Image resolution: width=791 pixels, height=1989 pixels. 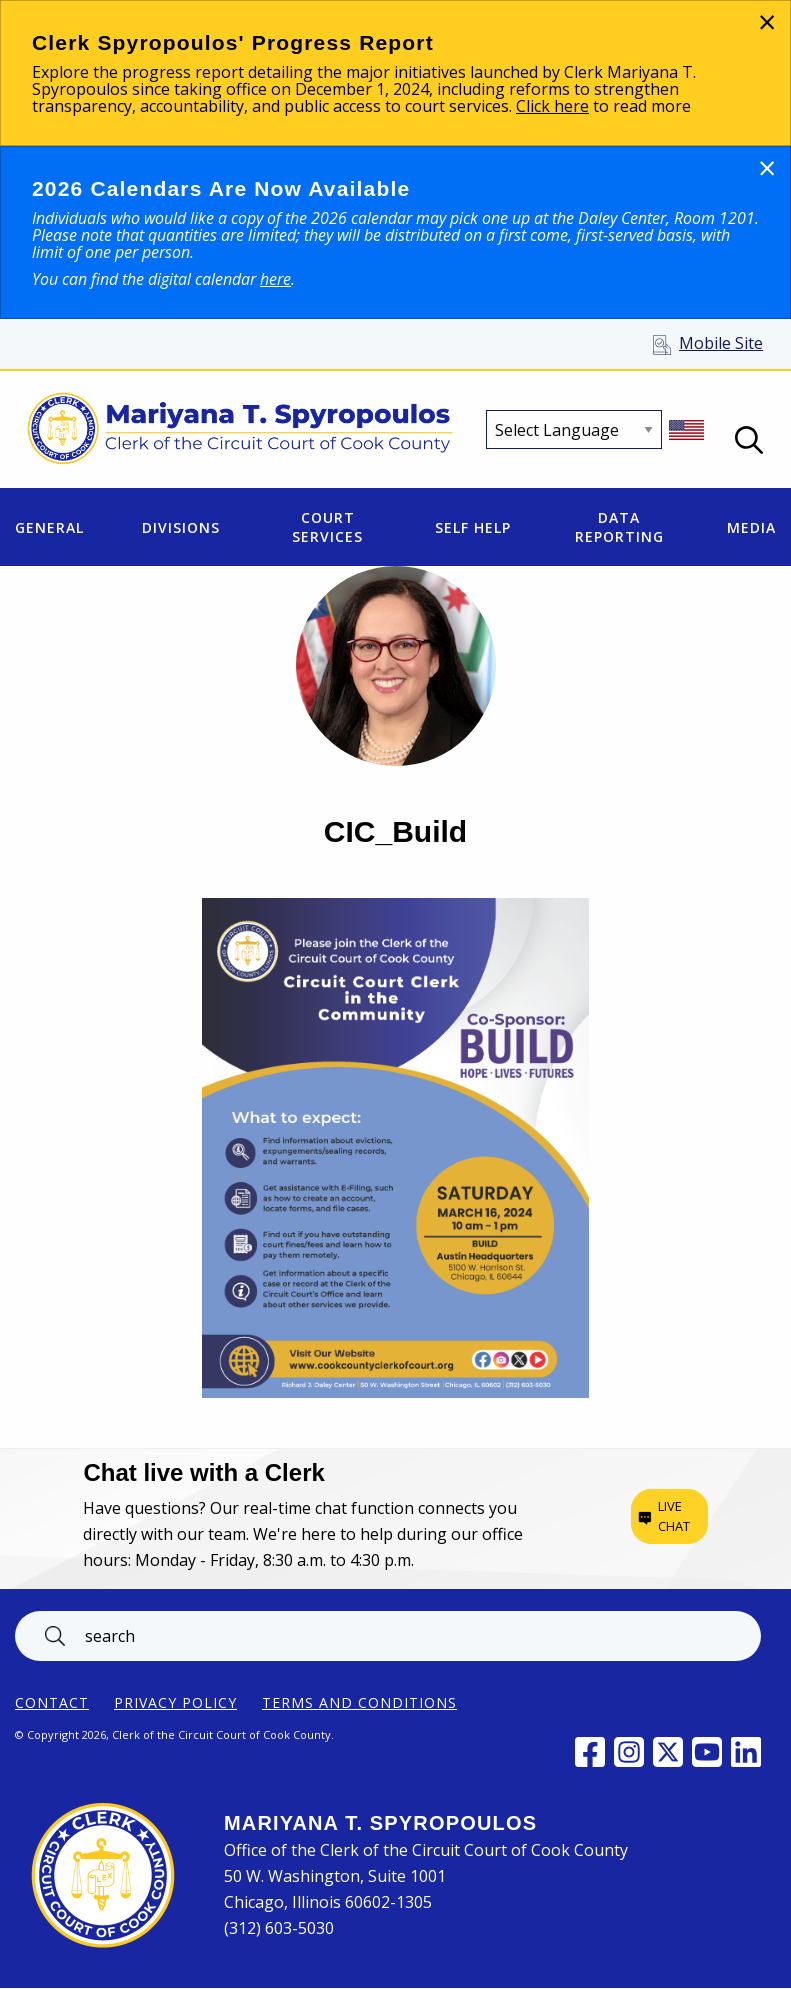 I want to click on Contact, so click(x=52, y=1703).